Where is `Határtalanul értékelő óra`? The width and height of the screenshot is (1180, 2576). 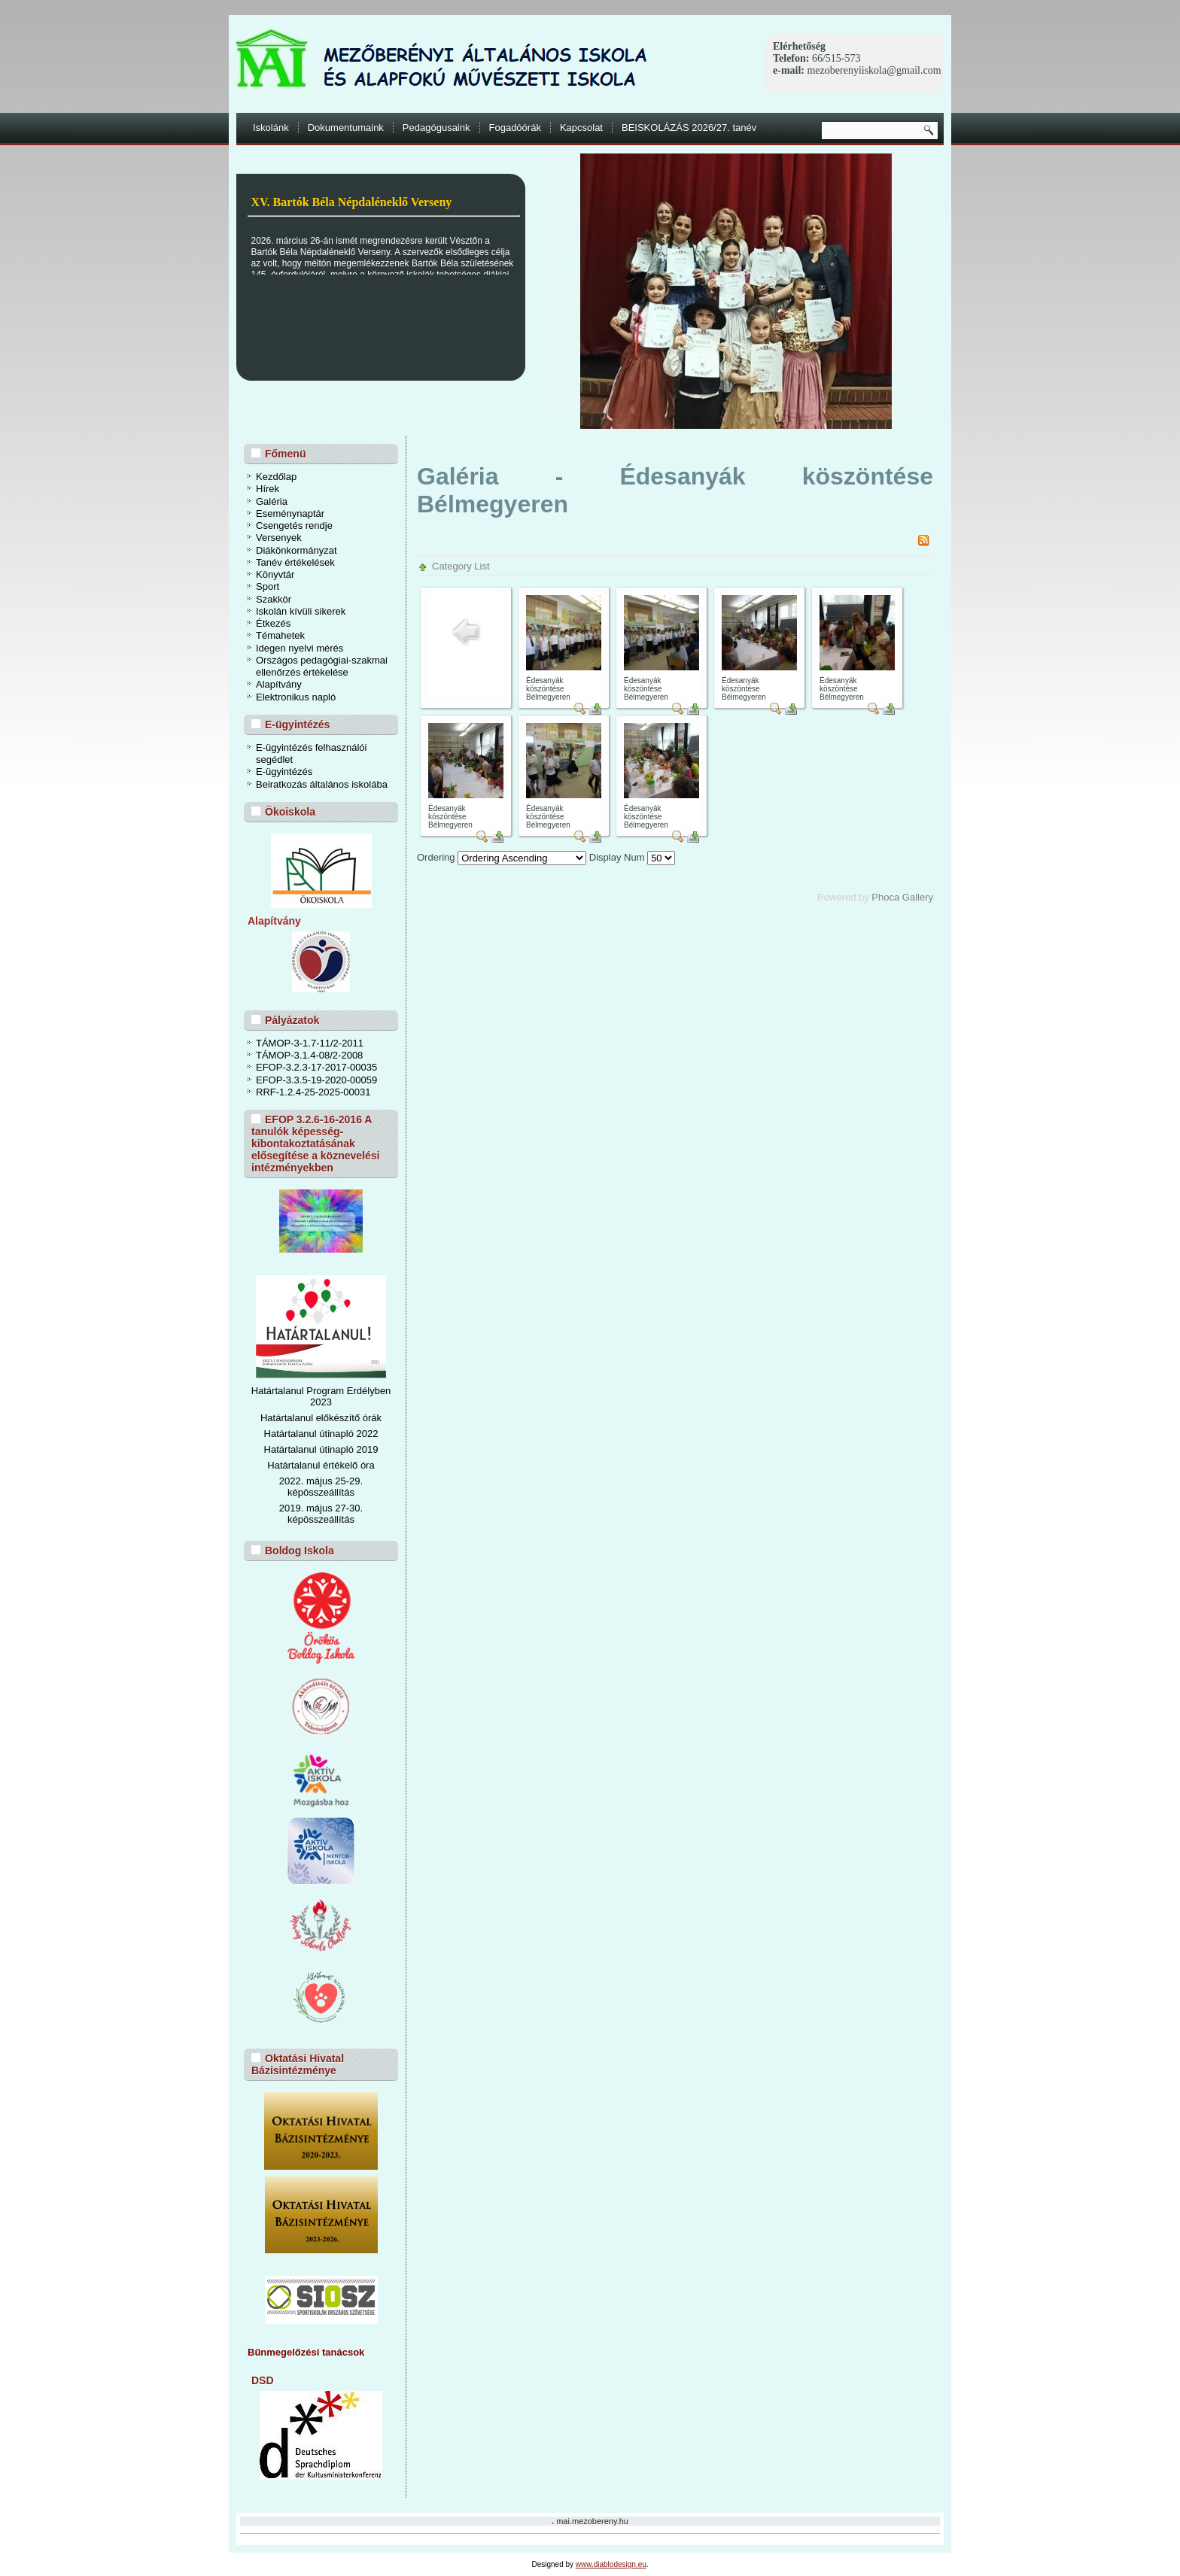 Határtalanul értékelő óra is located at coordinates (320, 1465).